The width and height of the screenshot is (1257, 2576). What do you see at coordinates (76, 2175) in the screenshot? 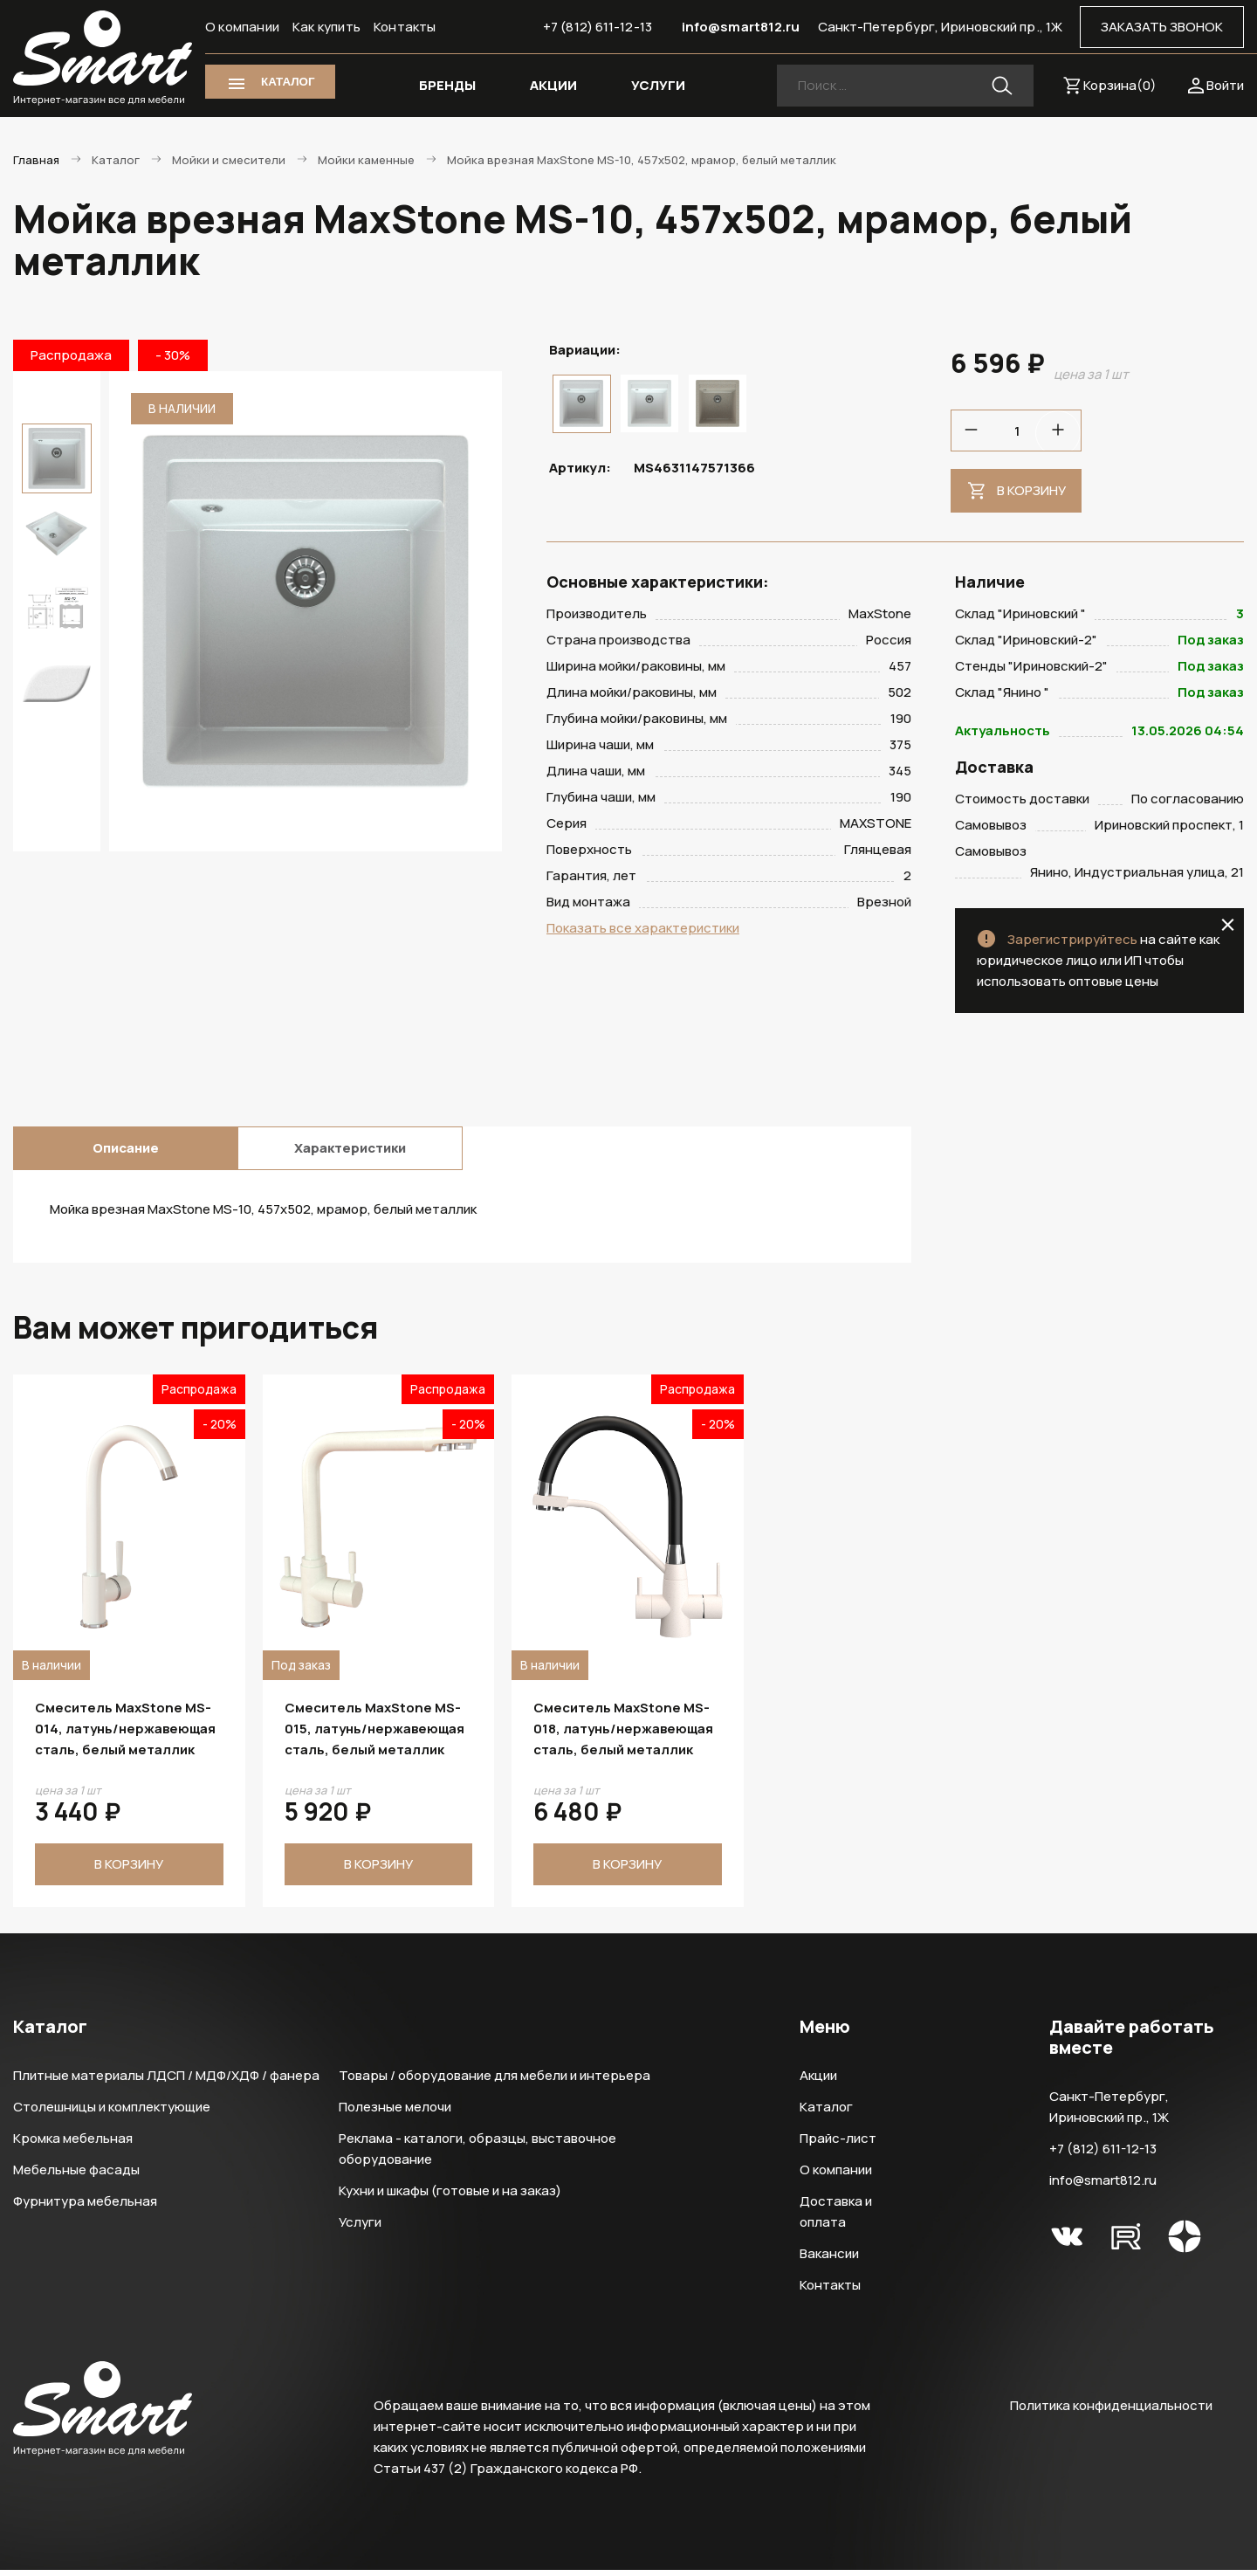
I see `Мебельные фасады` at bounding box center [76, 2175].